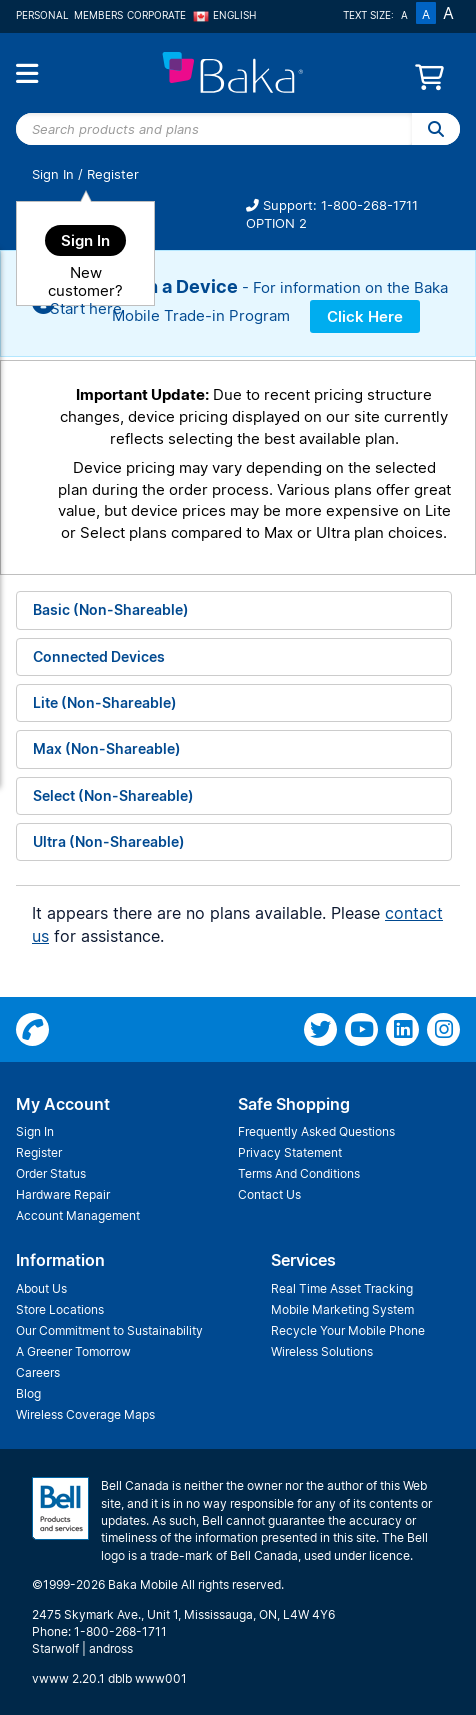 This screenshot has height=1715, width=476. What do you see at coordinates (342, 1288) in the screenshot?
I see `Real Time Asset Tracking` at bounding box center [342, 1288].